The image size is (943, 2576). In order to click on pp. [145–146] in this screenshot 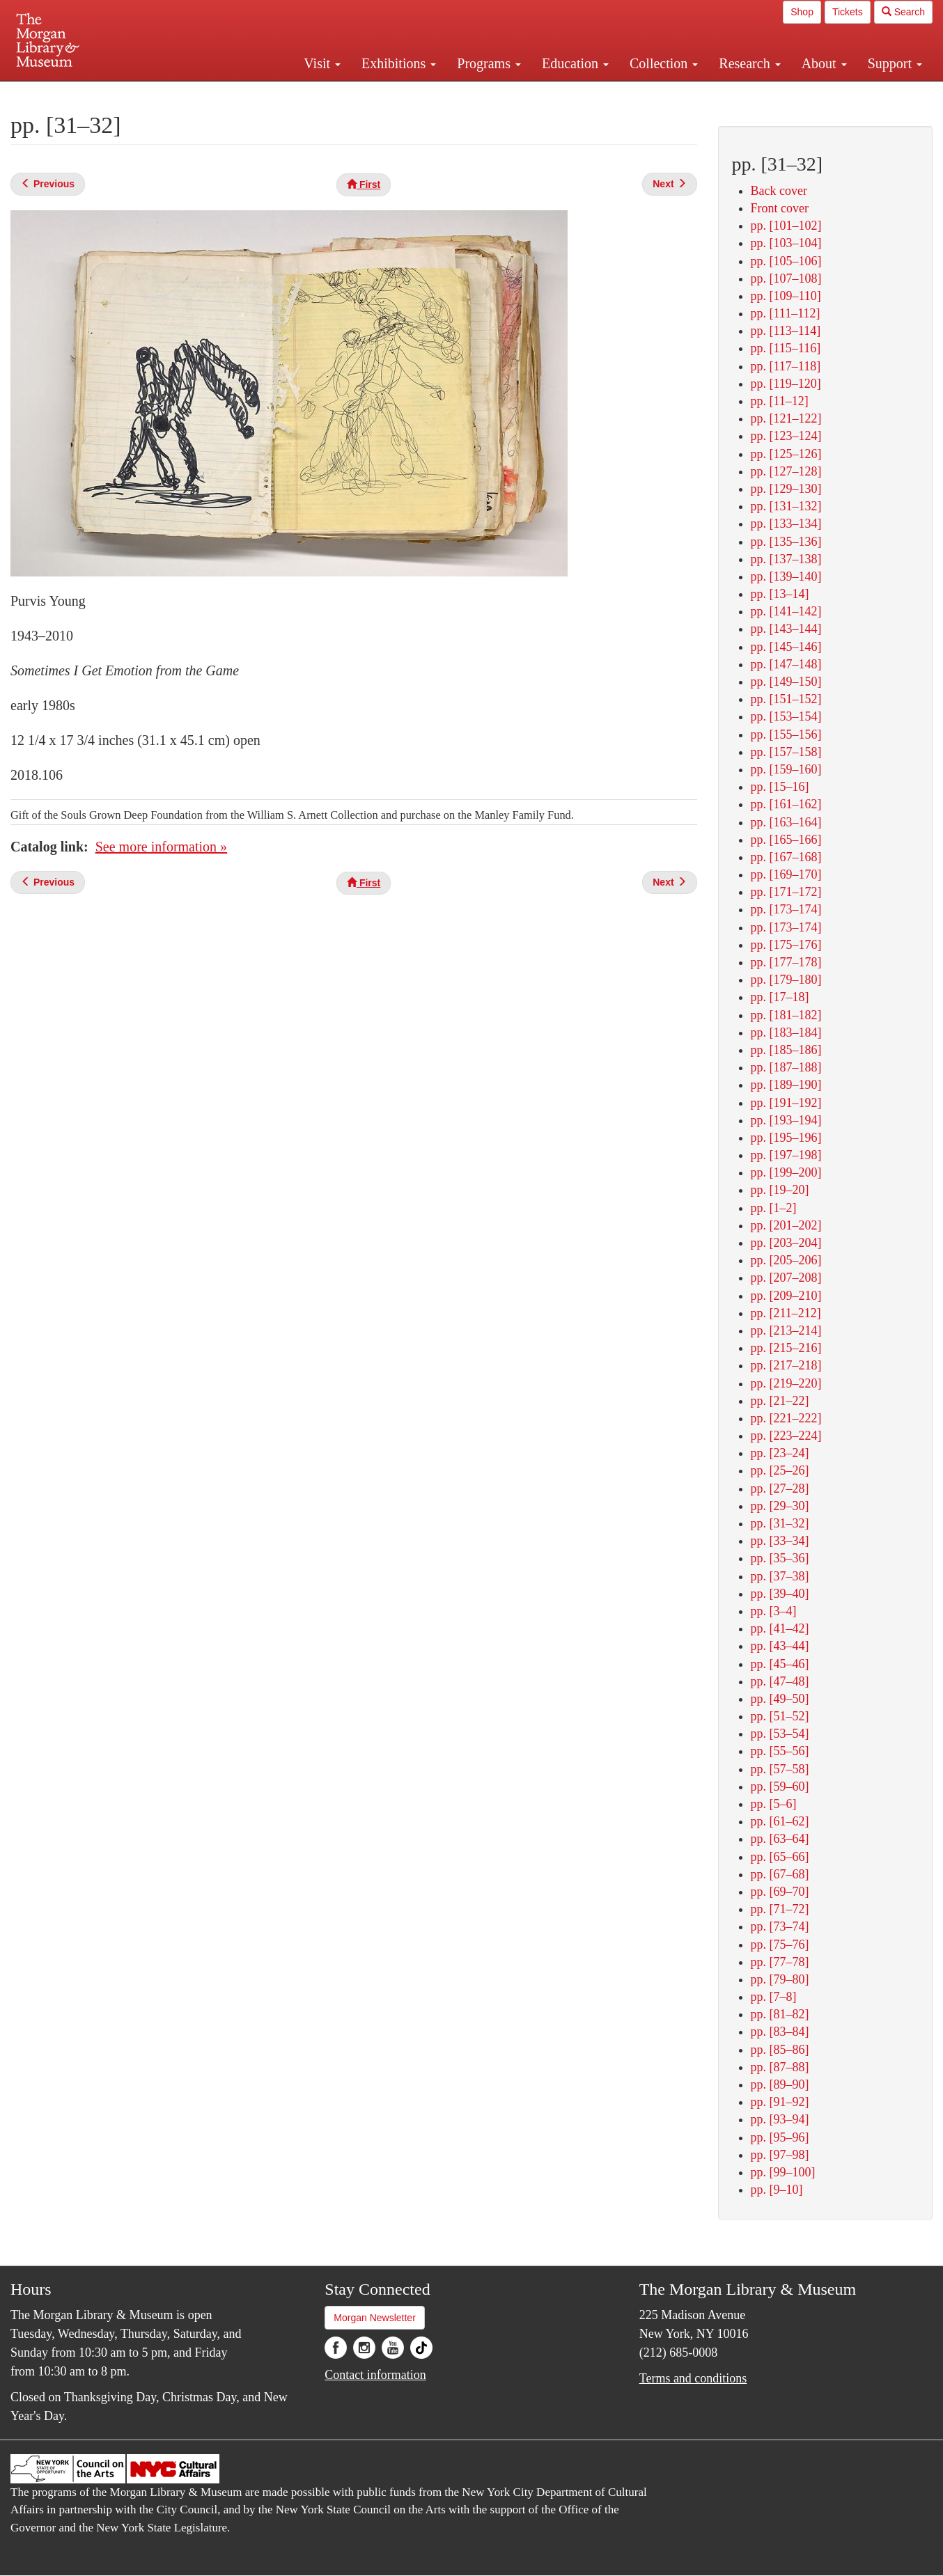, I will do `click(786, 647)`.